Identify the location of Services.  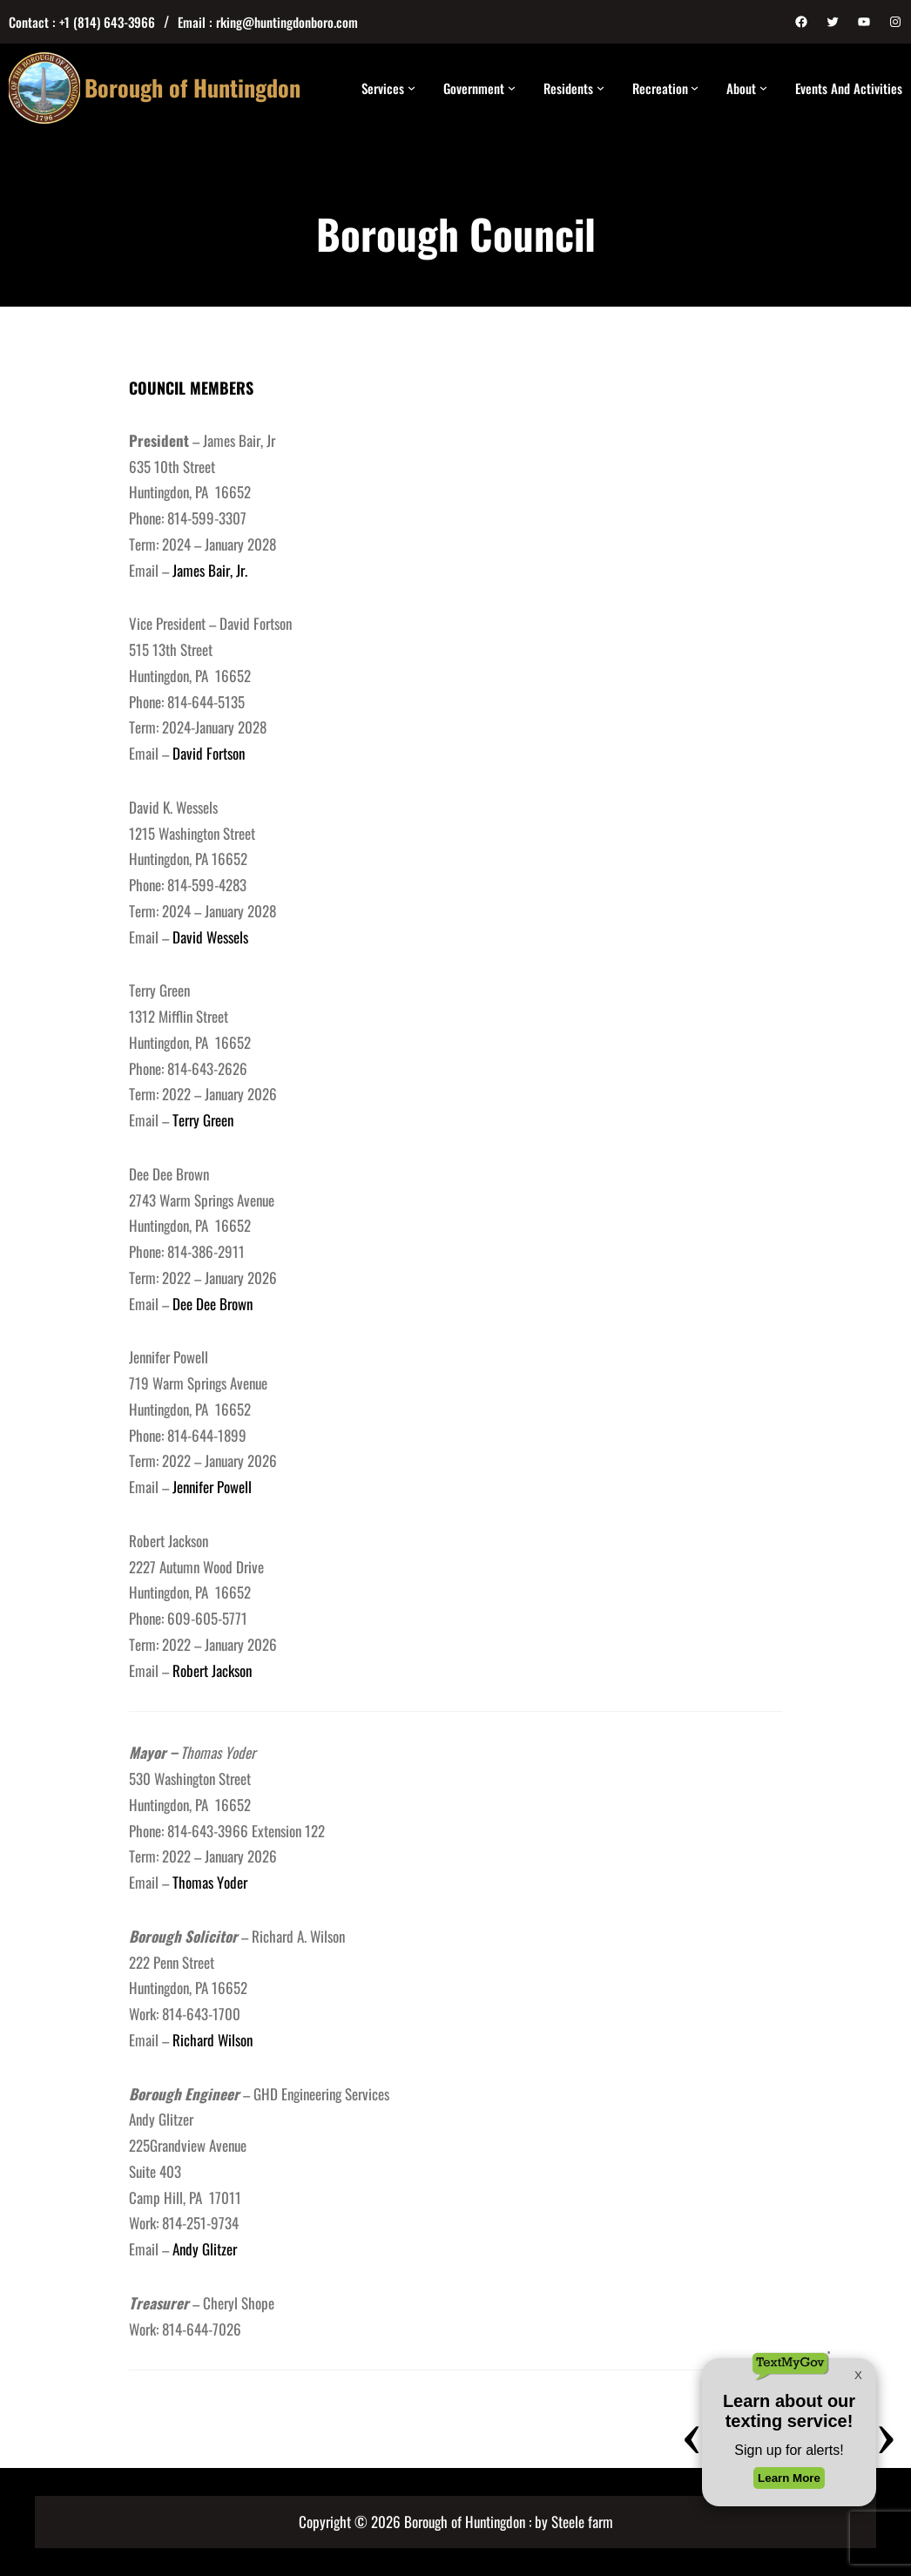
(382, 88).